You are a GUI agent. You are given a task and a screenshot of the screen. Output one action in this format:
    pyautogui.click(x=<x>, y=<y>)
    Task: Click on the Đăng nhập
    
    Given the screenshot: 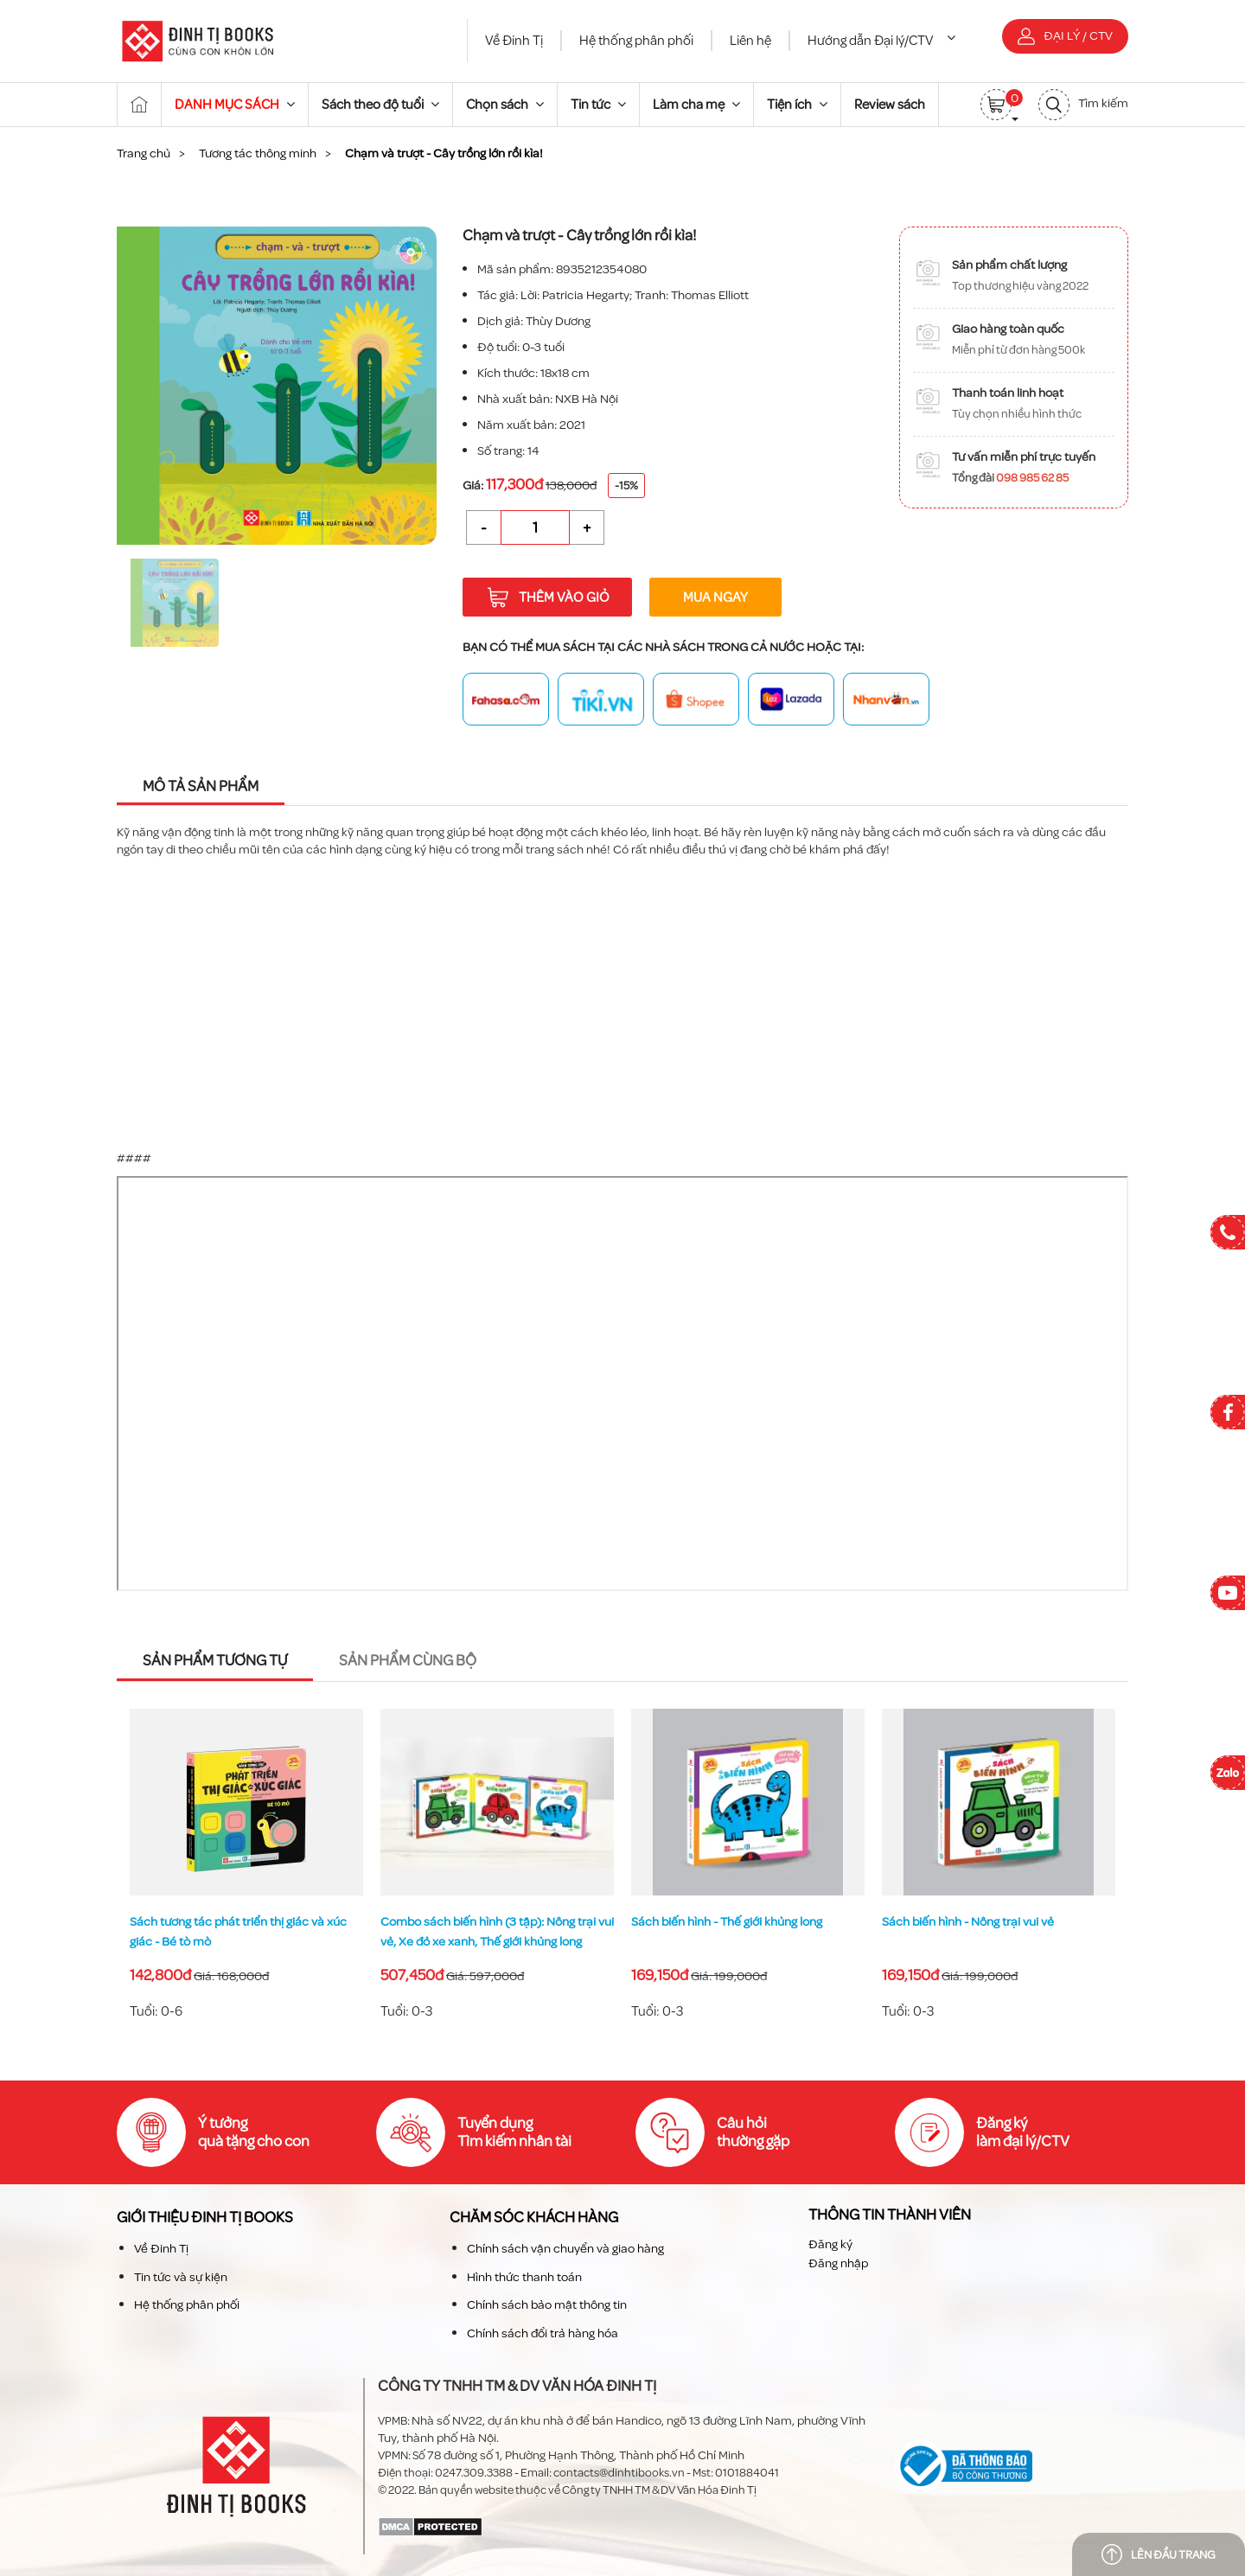 What is the action you would take?
    pyautogui.click(x=838, y=2263)
    